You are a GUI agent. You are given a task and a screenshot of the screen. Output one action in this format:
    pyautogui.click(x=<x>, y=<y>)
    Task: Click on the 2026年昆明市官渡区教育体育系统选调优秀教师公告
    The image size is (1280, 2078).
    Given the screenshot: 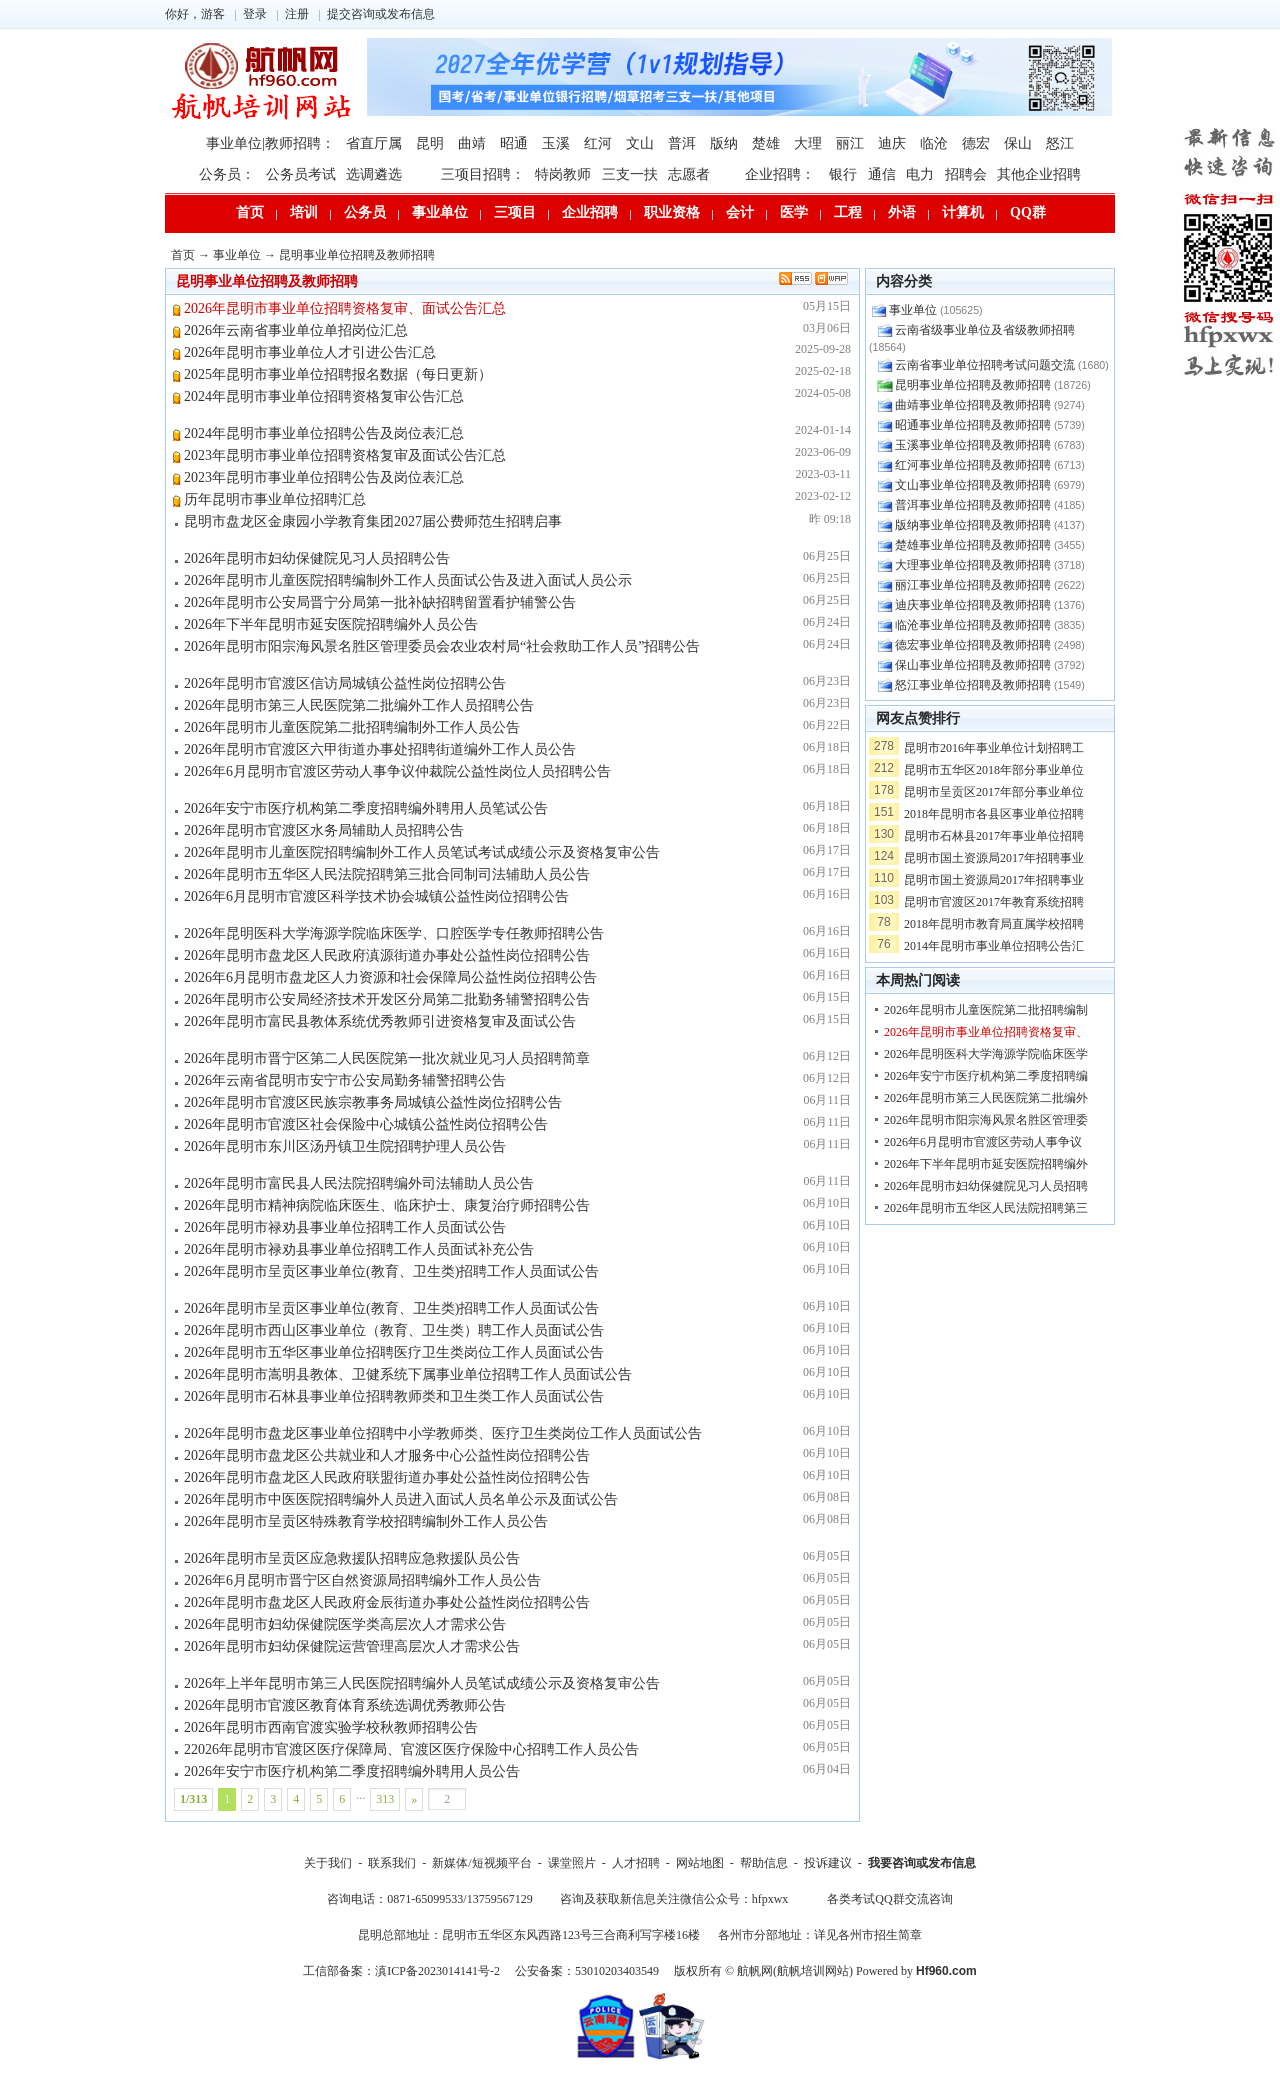 What is the action you would take?
    pyautogui.click(x=345, y=1705)
    